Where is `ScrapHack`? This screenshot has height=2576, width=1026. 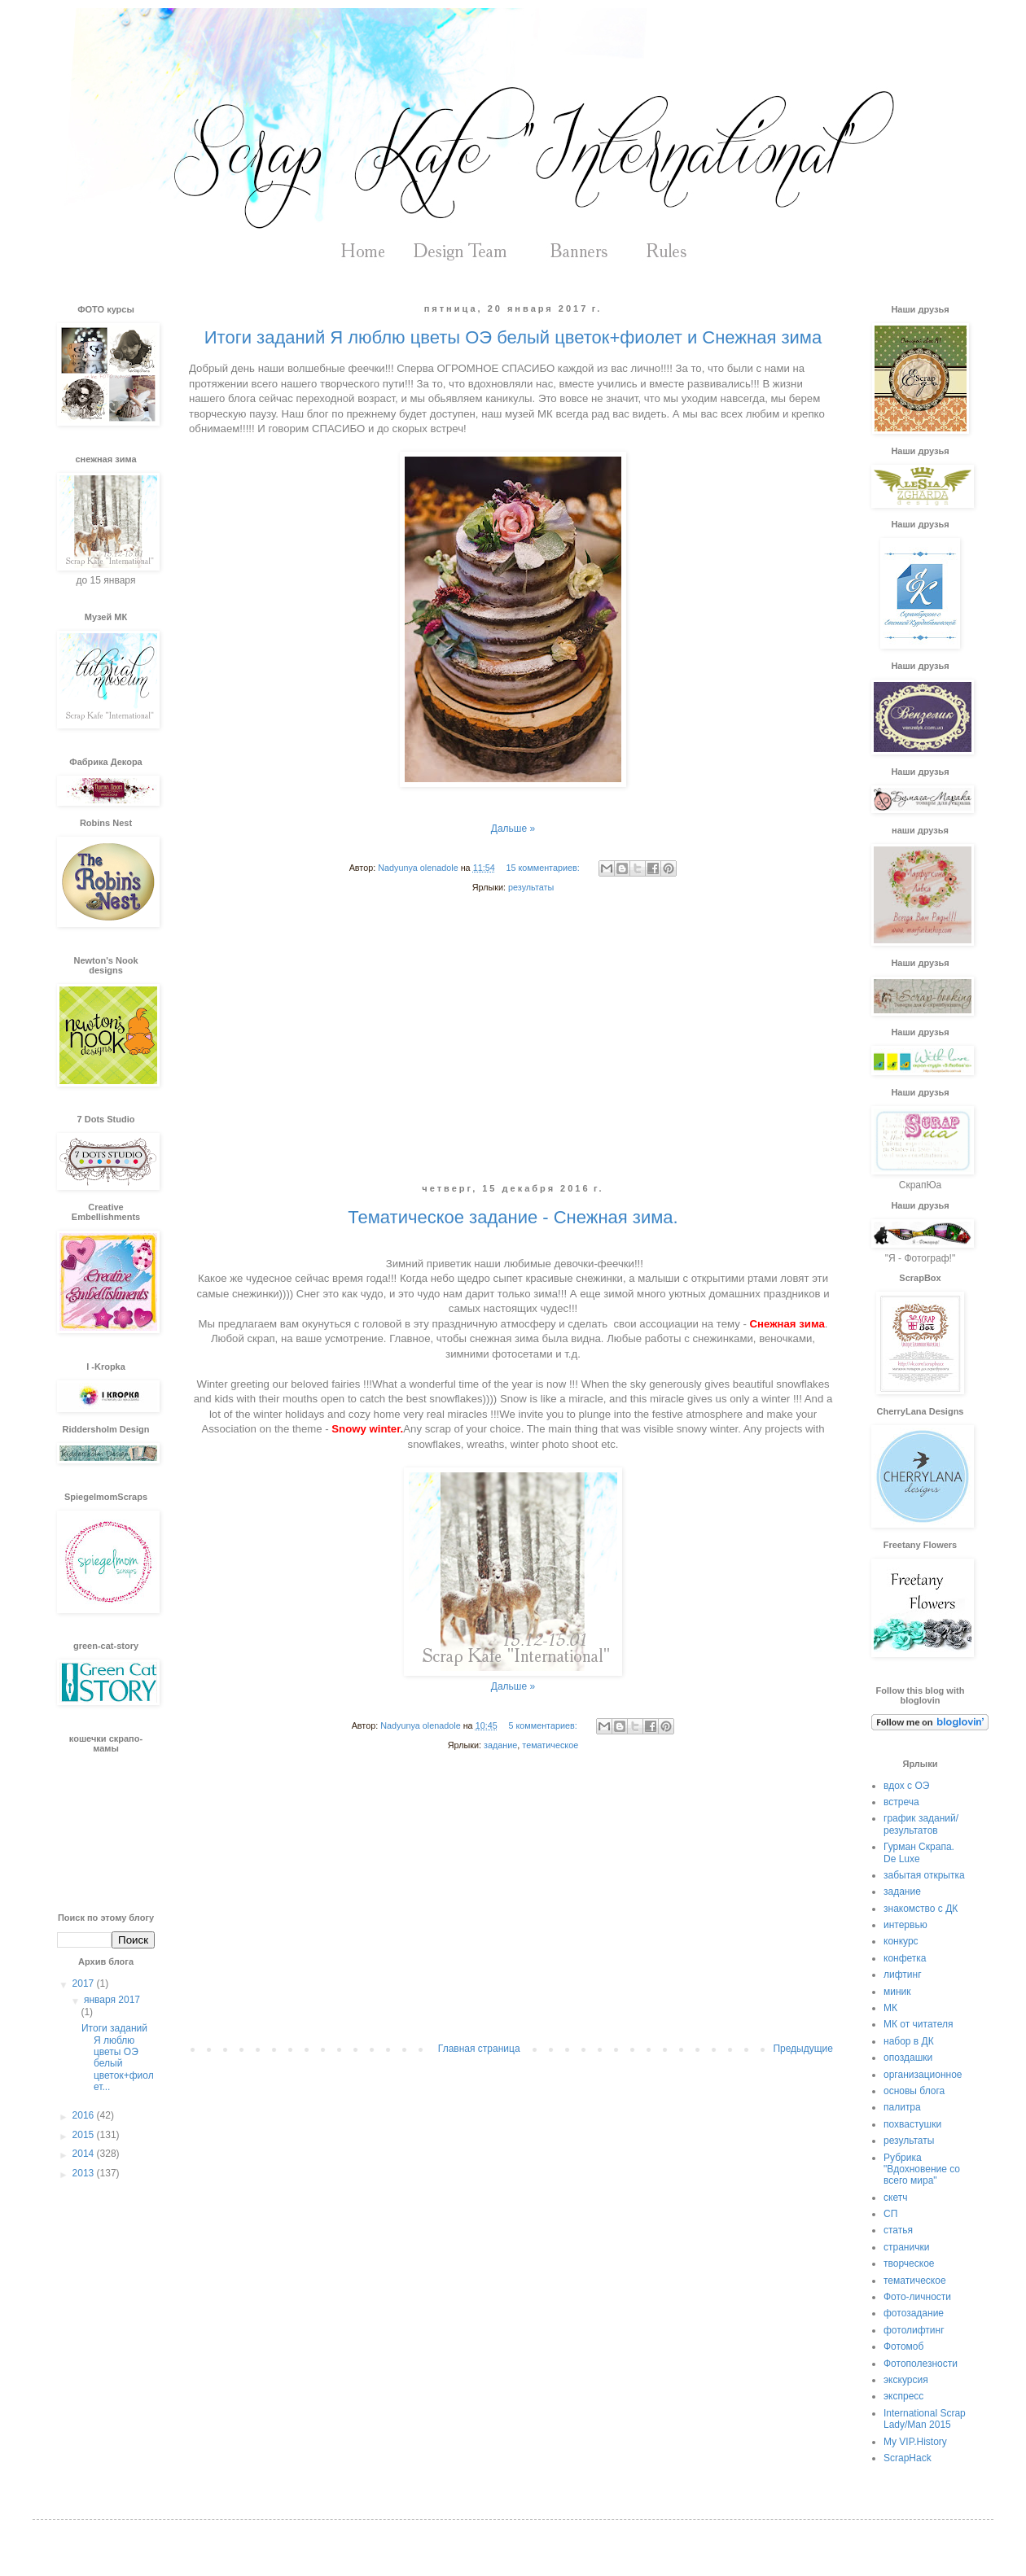 ScrapHack is located at coordinates (908, 2458).